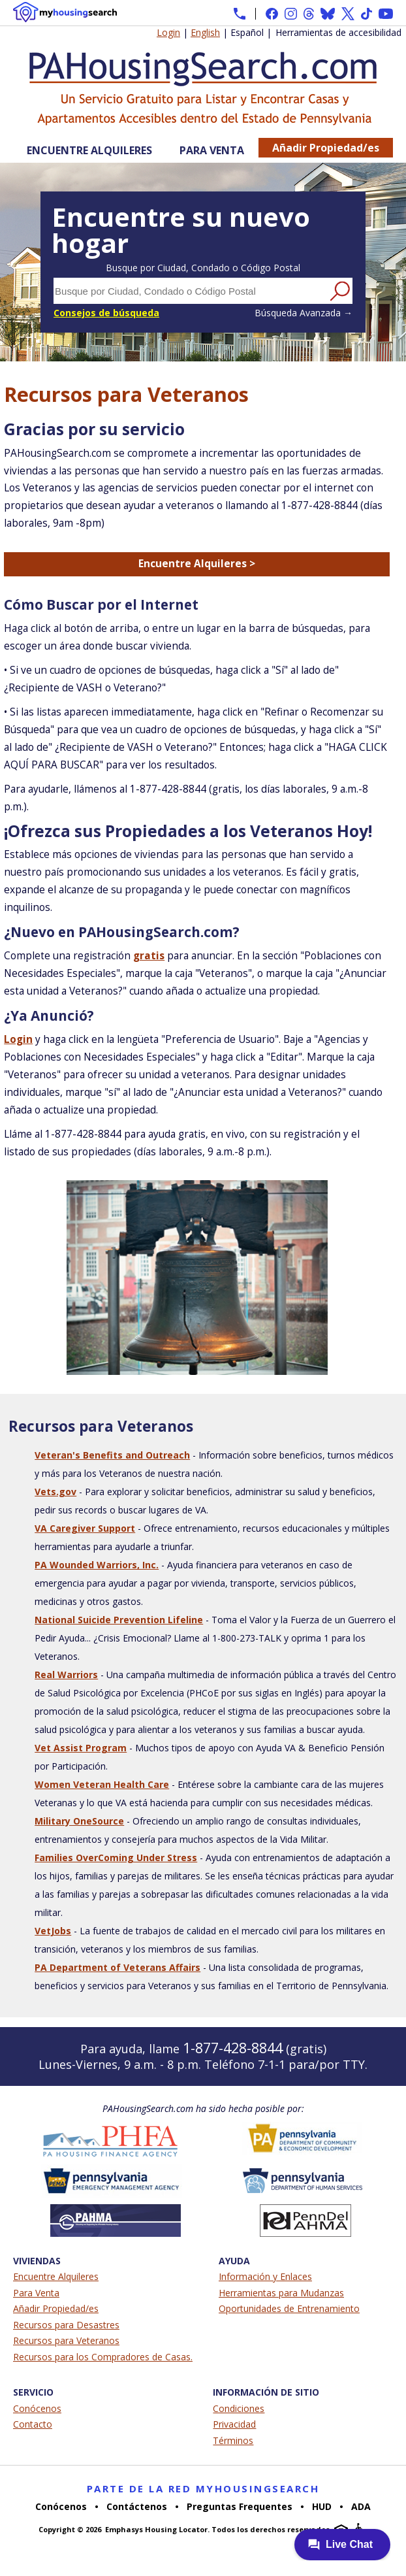 Image resolution: width=406 pixels, height=2576 pixels. I want to click on Preguntas Frequentes, so click(239, 2506).